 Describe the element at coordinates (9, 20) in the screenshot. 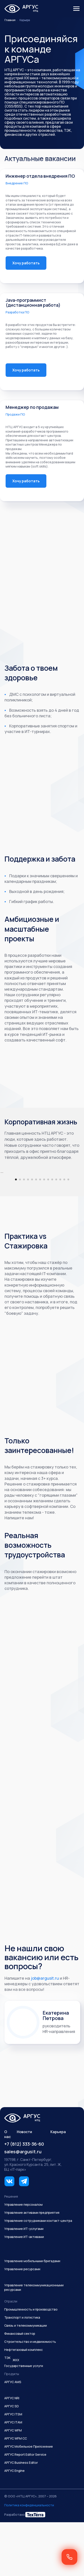

I see `Главная` at that location.